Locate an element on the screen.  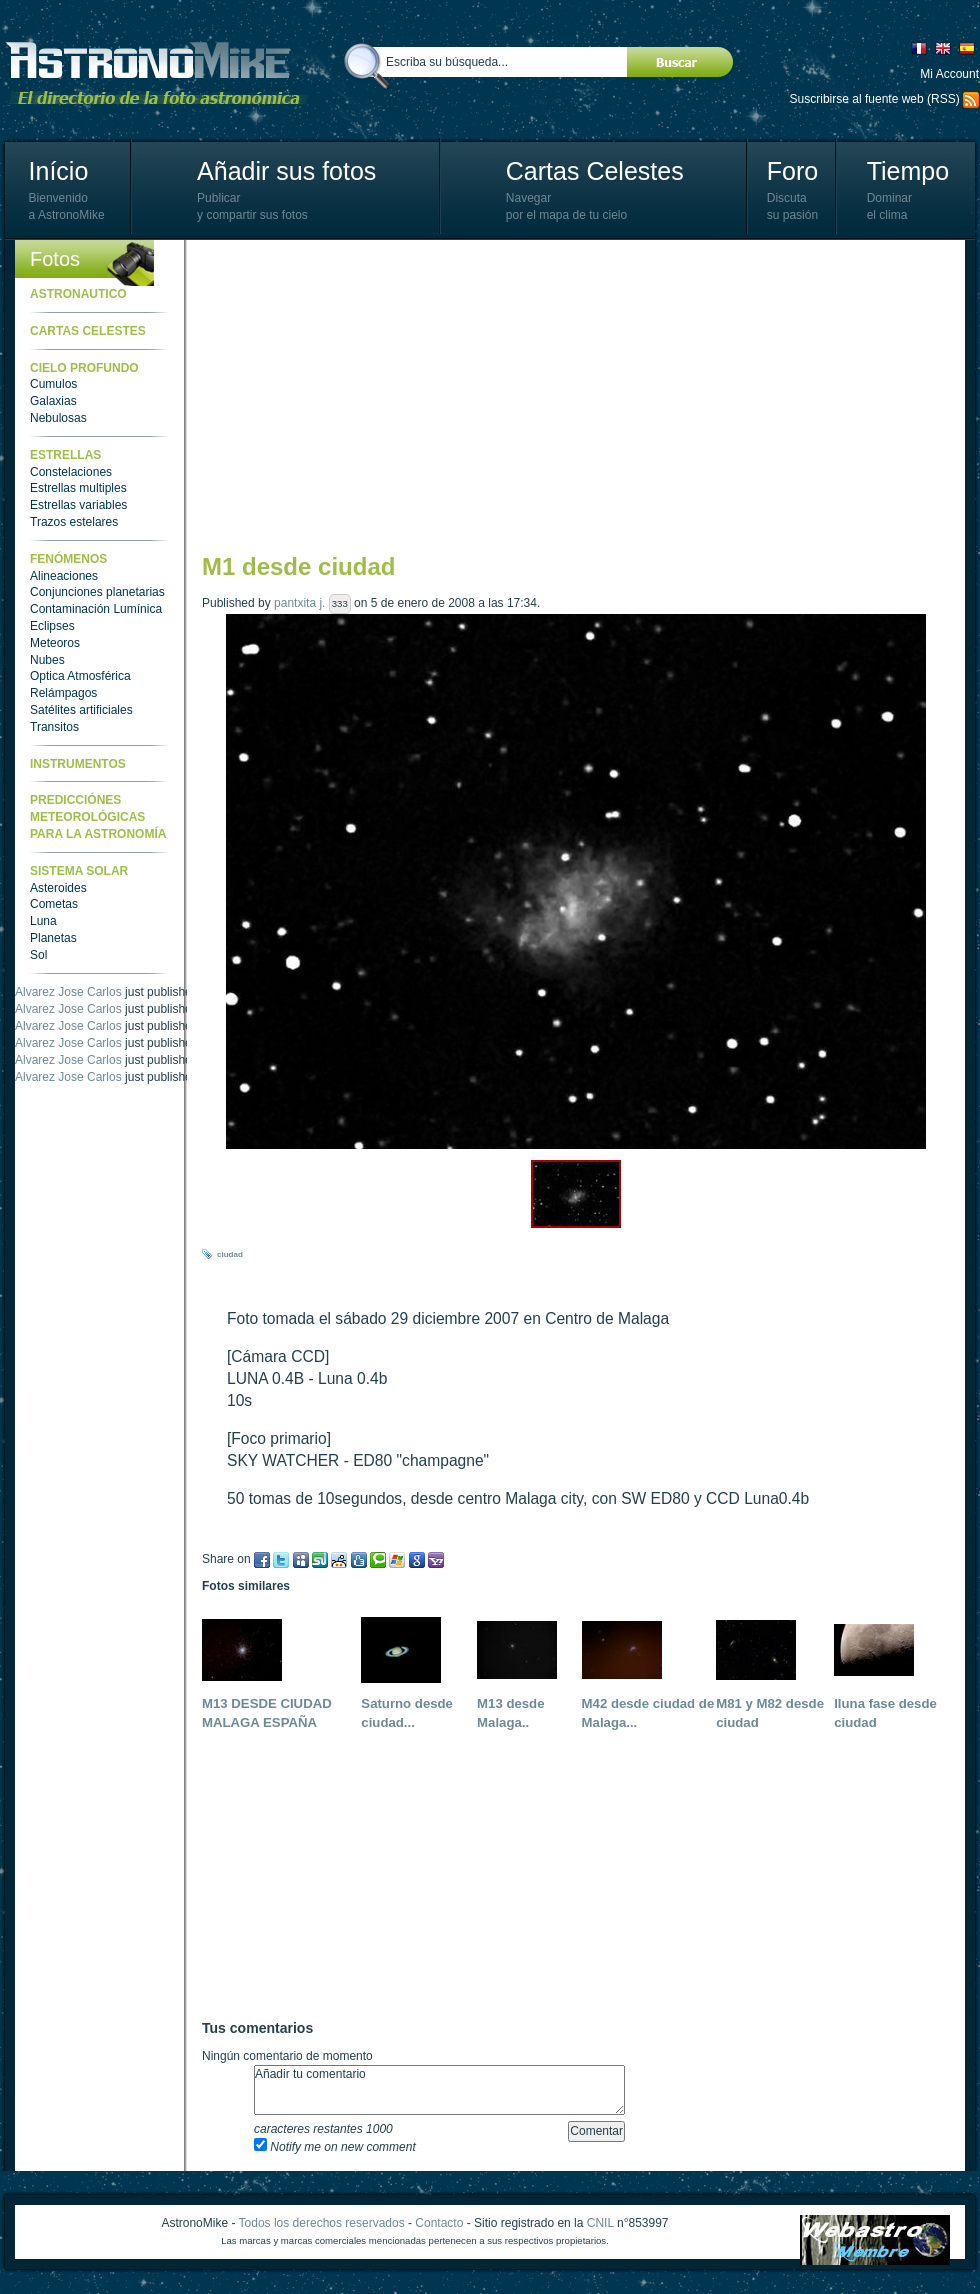
Tiempo is located at coordinates (908, 171).